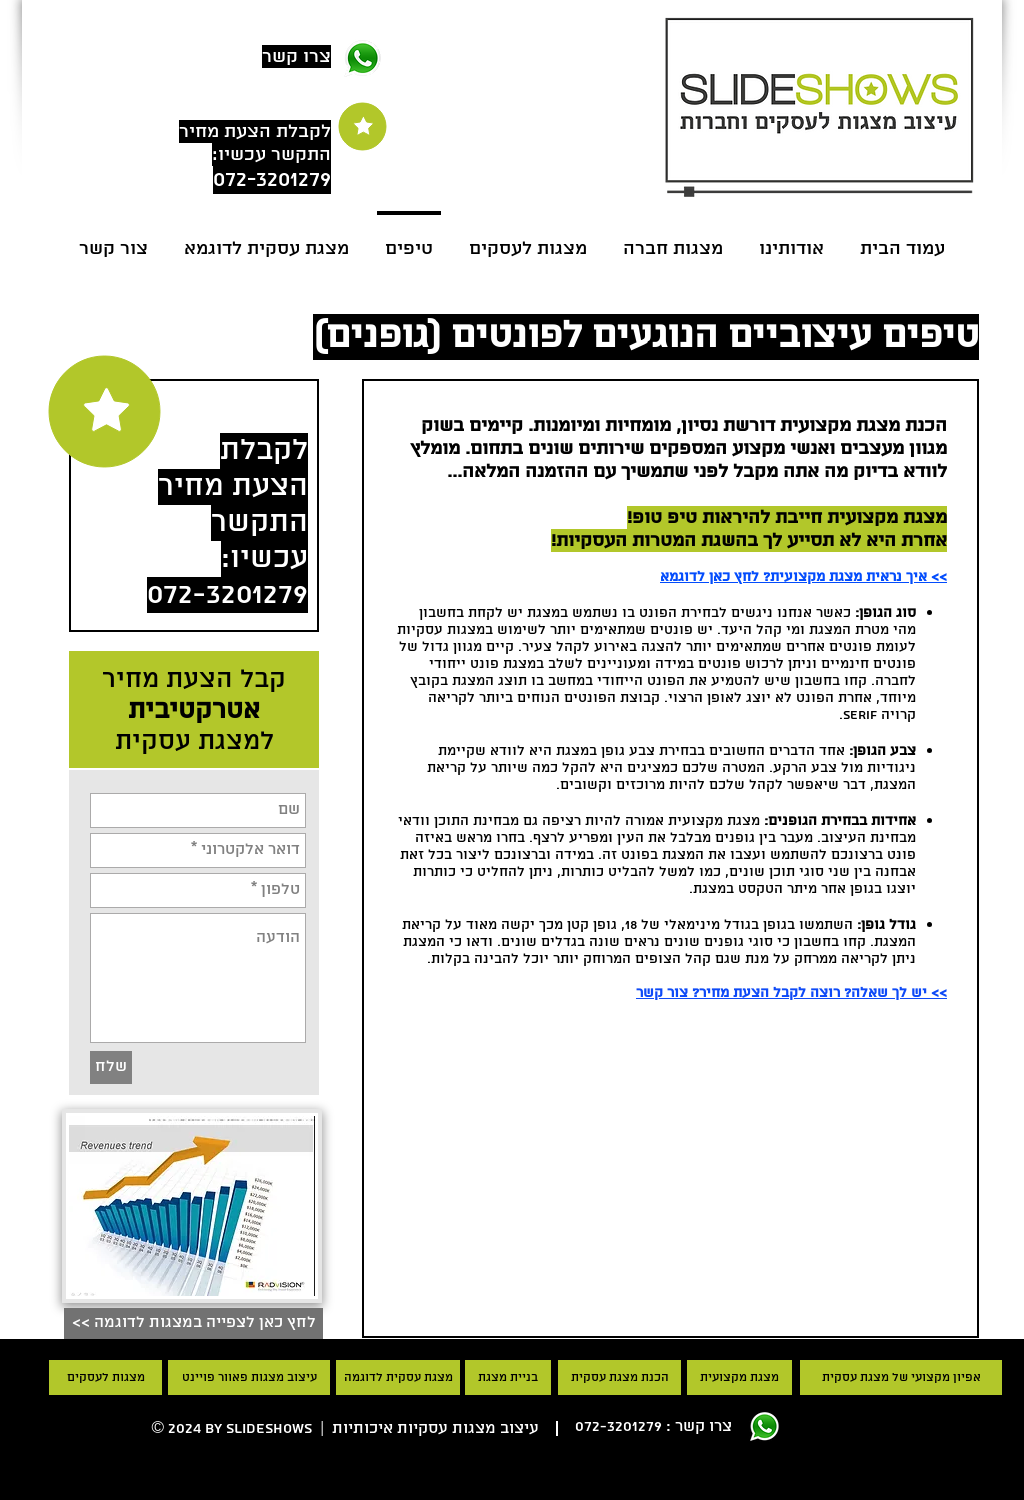 The image size is (1024, 1500). What do you see at coordinates (619, 1377) in the screenshot?
I see `[הכנת מצגת עסקית]` at bounding box center [619, 1377].